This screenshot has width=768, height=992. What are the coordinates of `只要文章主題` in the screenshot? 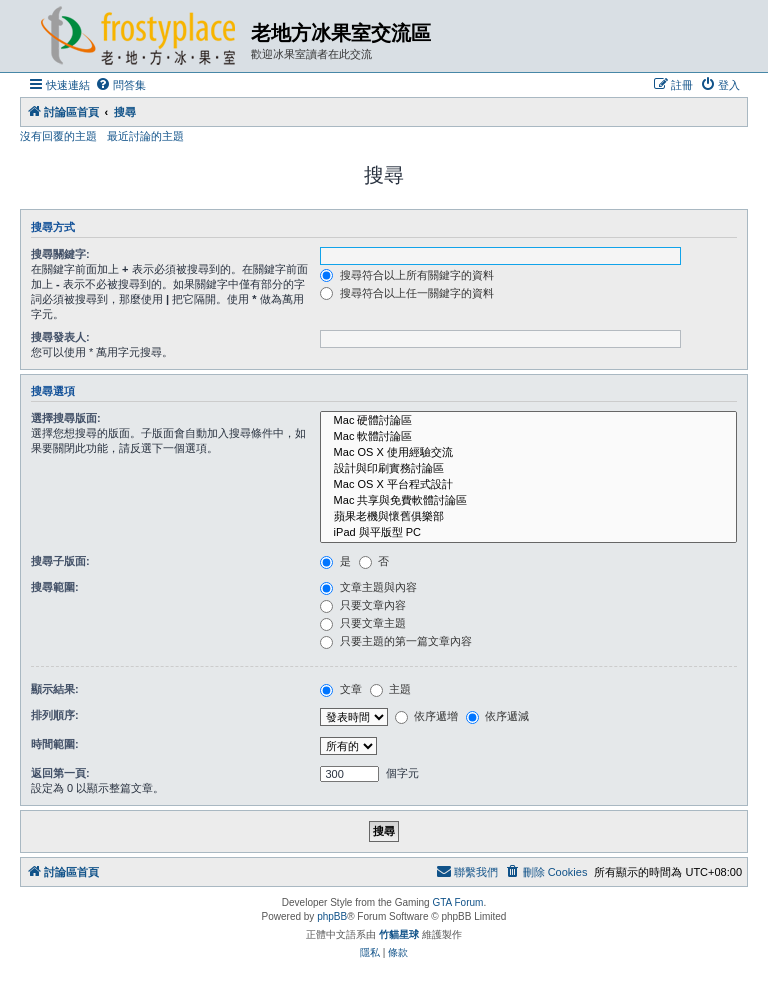 It's located at (362, 623).